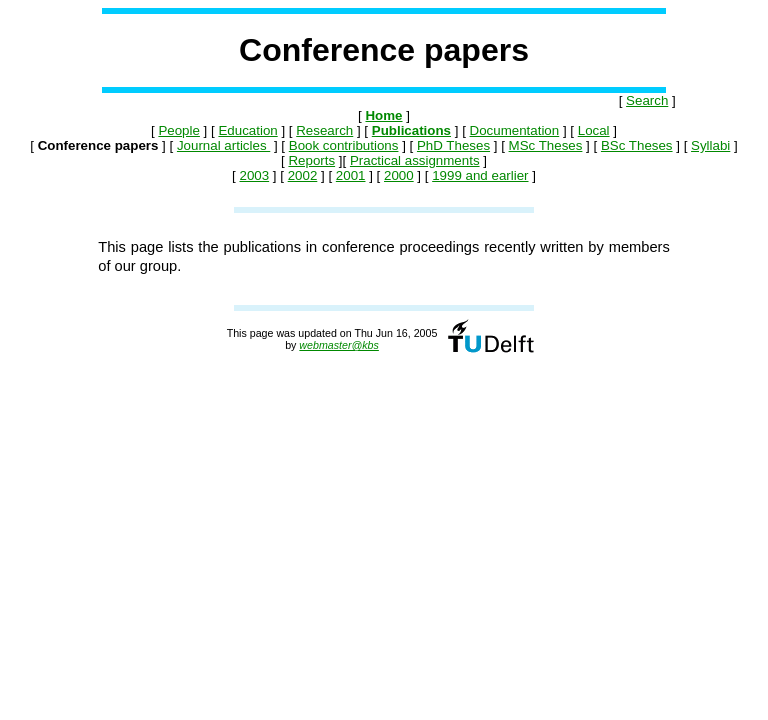 This screenshot has width=768, height=720. I want to click on MSc Theses, so click(546, 145).